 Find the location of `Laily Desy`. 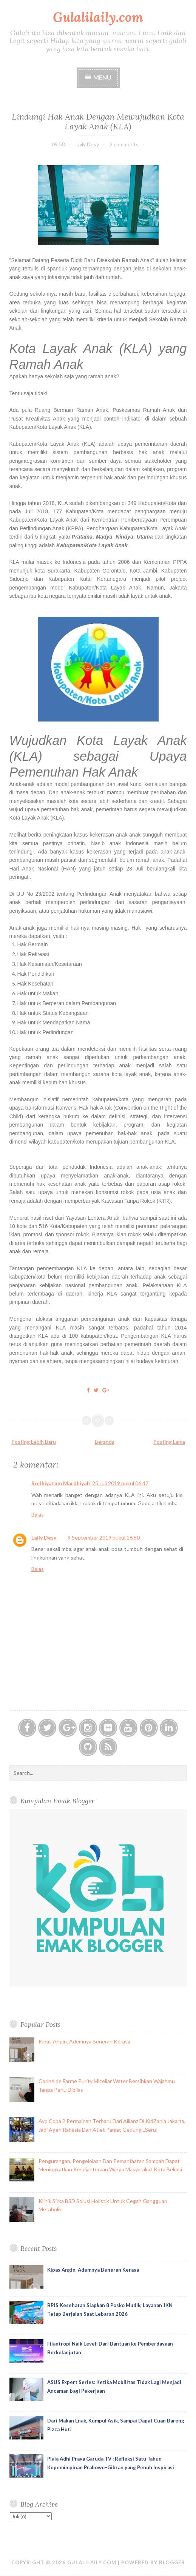

Laily Desy is located at coordinates (43, 1537).